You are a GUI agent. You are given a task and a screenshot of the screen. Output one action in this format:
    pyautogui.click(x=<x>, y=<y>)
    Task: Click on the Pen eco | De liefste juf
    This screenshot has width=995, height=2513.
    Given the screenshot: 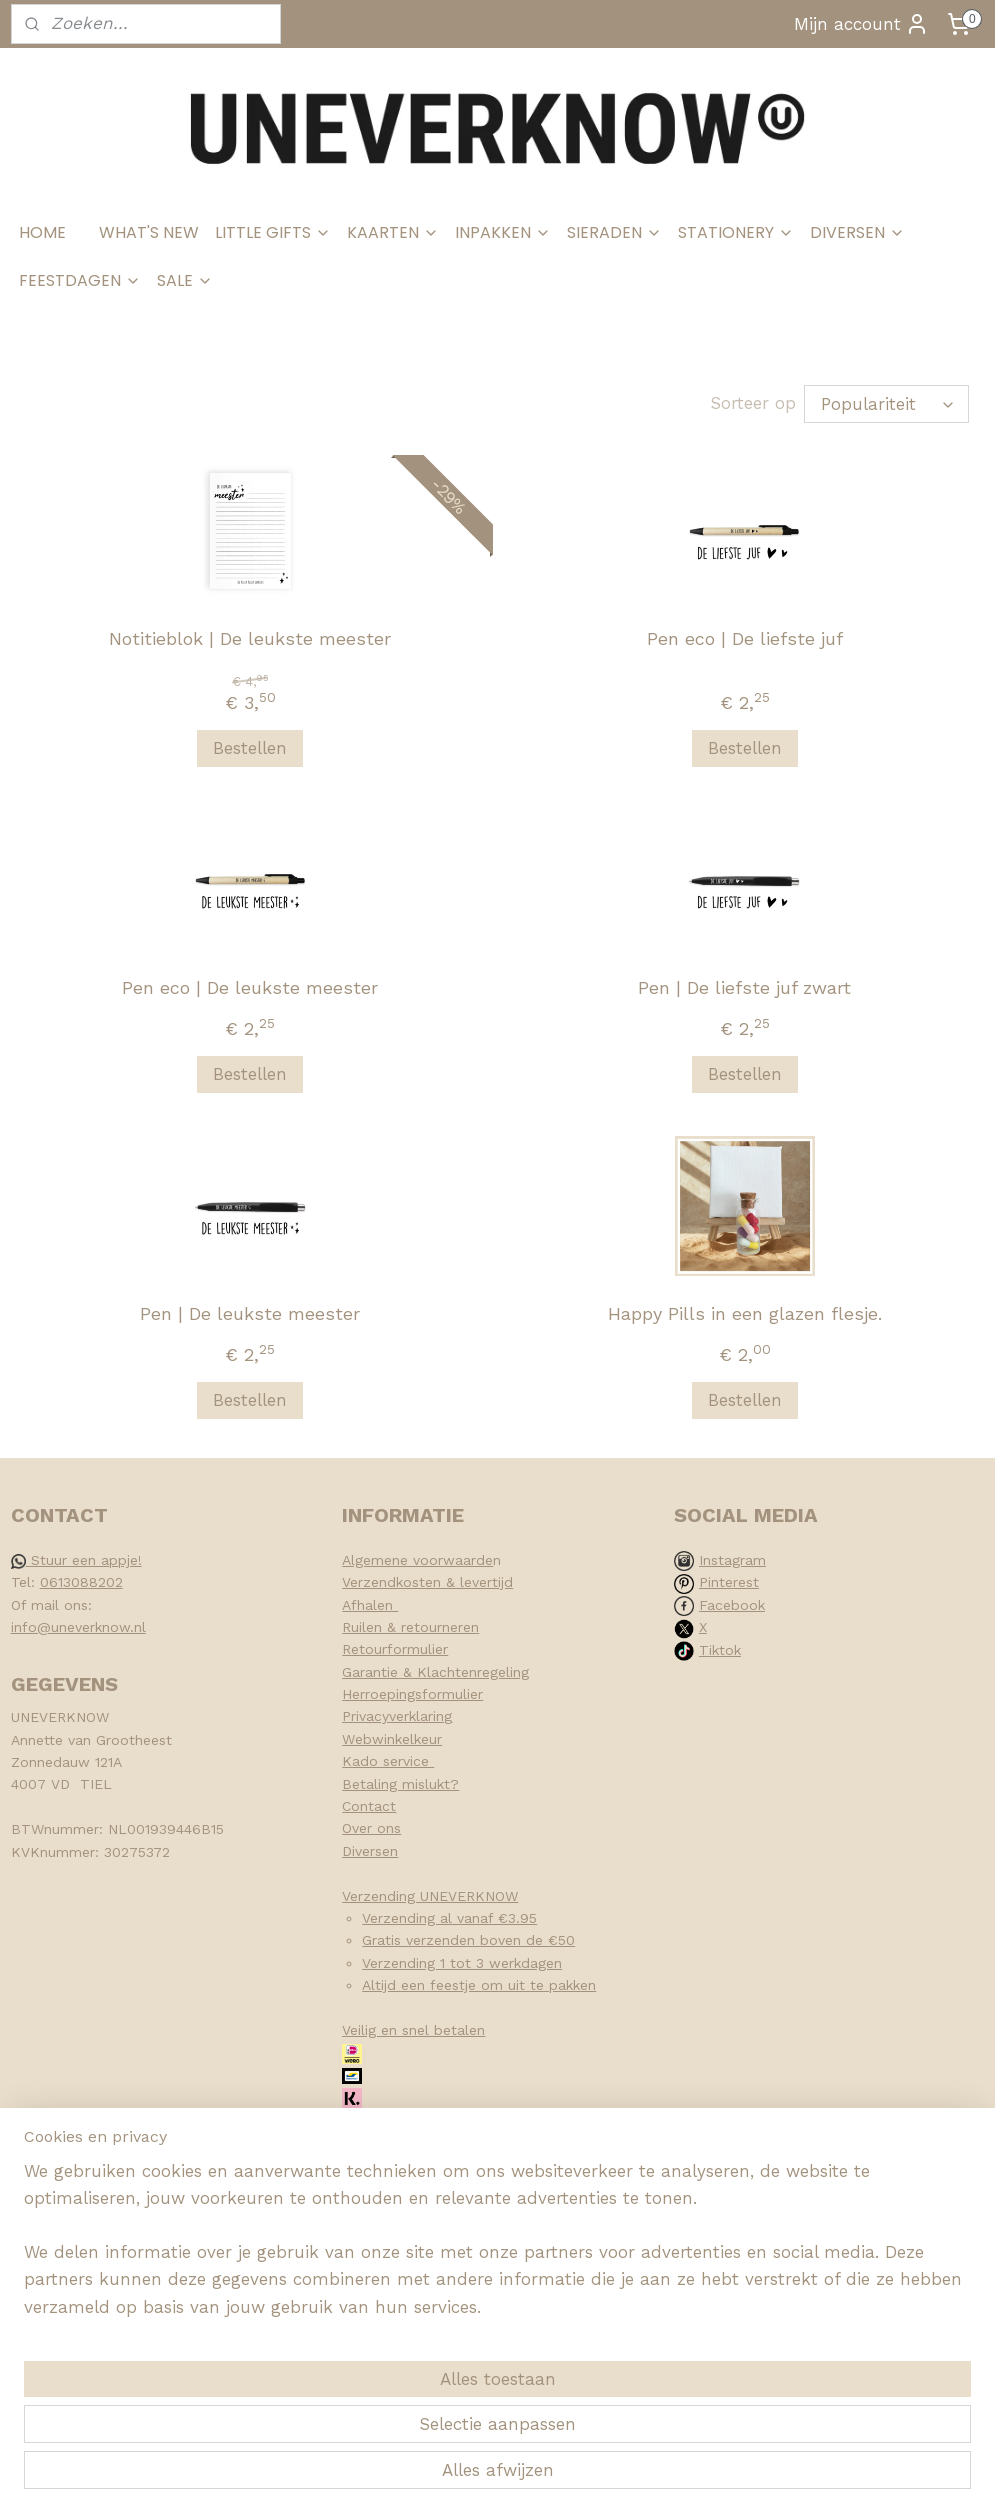 What is the action you would take?
    pyautogui.click(x=745, y=638)
    